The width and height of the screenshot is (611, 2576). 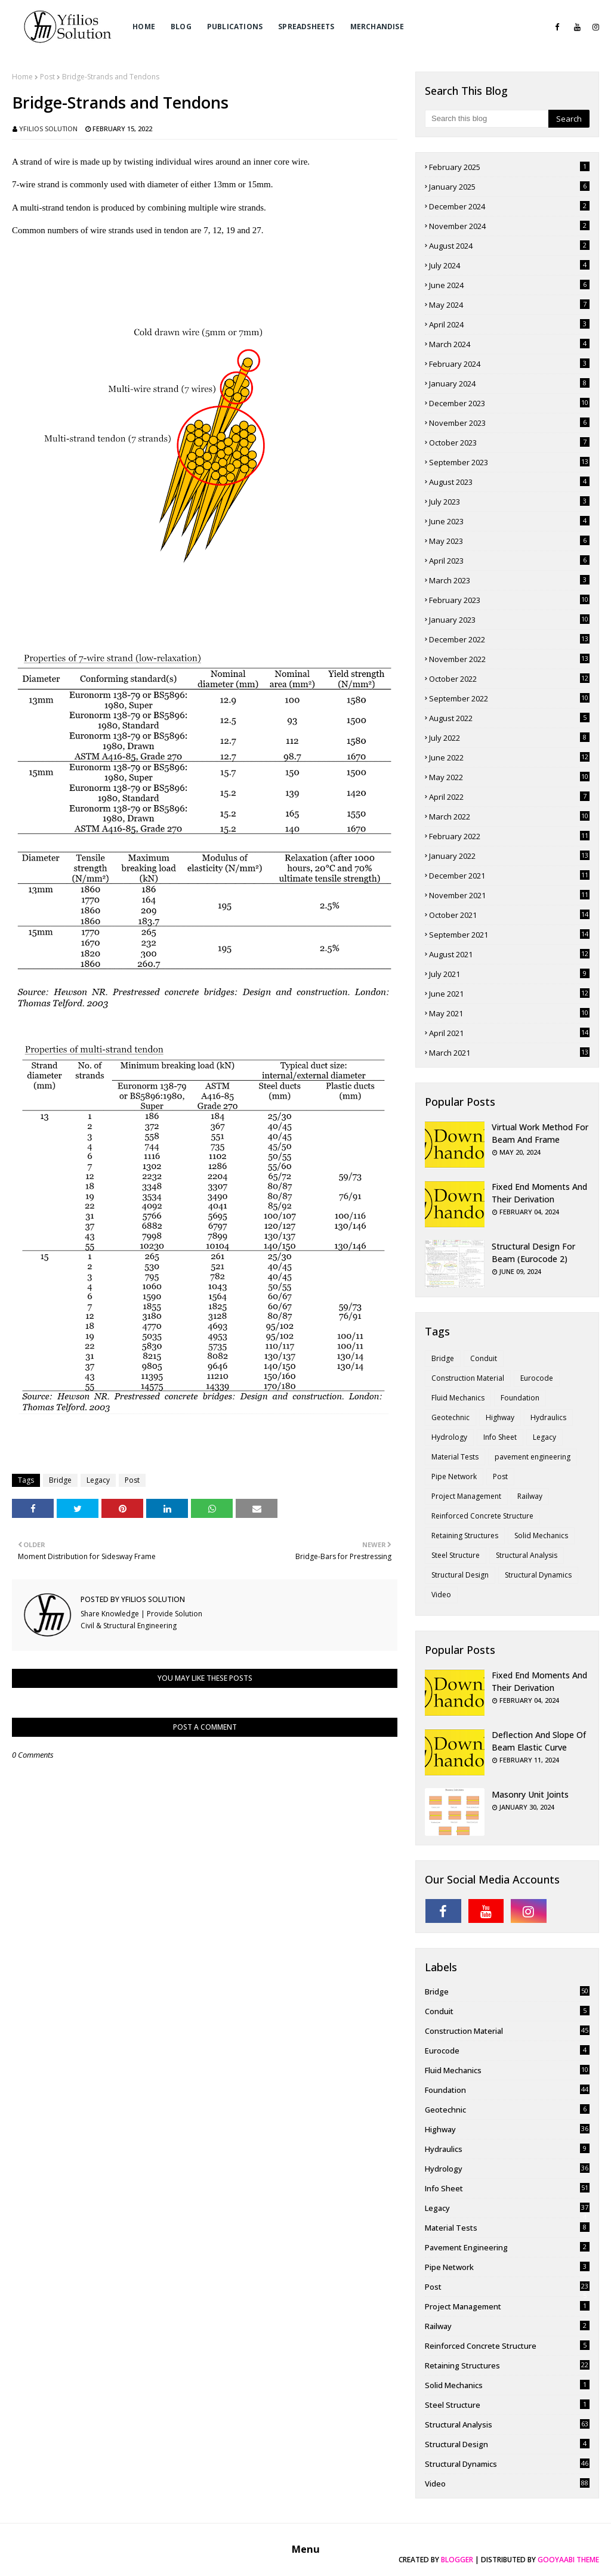 I want to click on June 2023, so click(x=509, y=521).